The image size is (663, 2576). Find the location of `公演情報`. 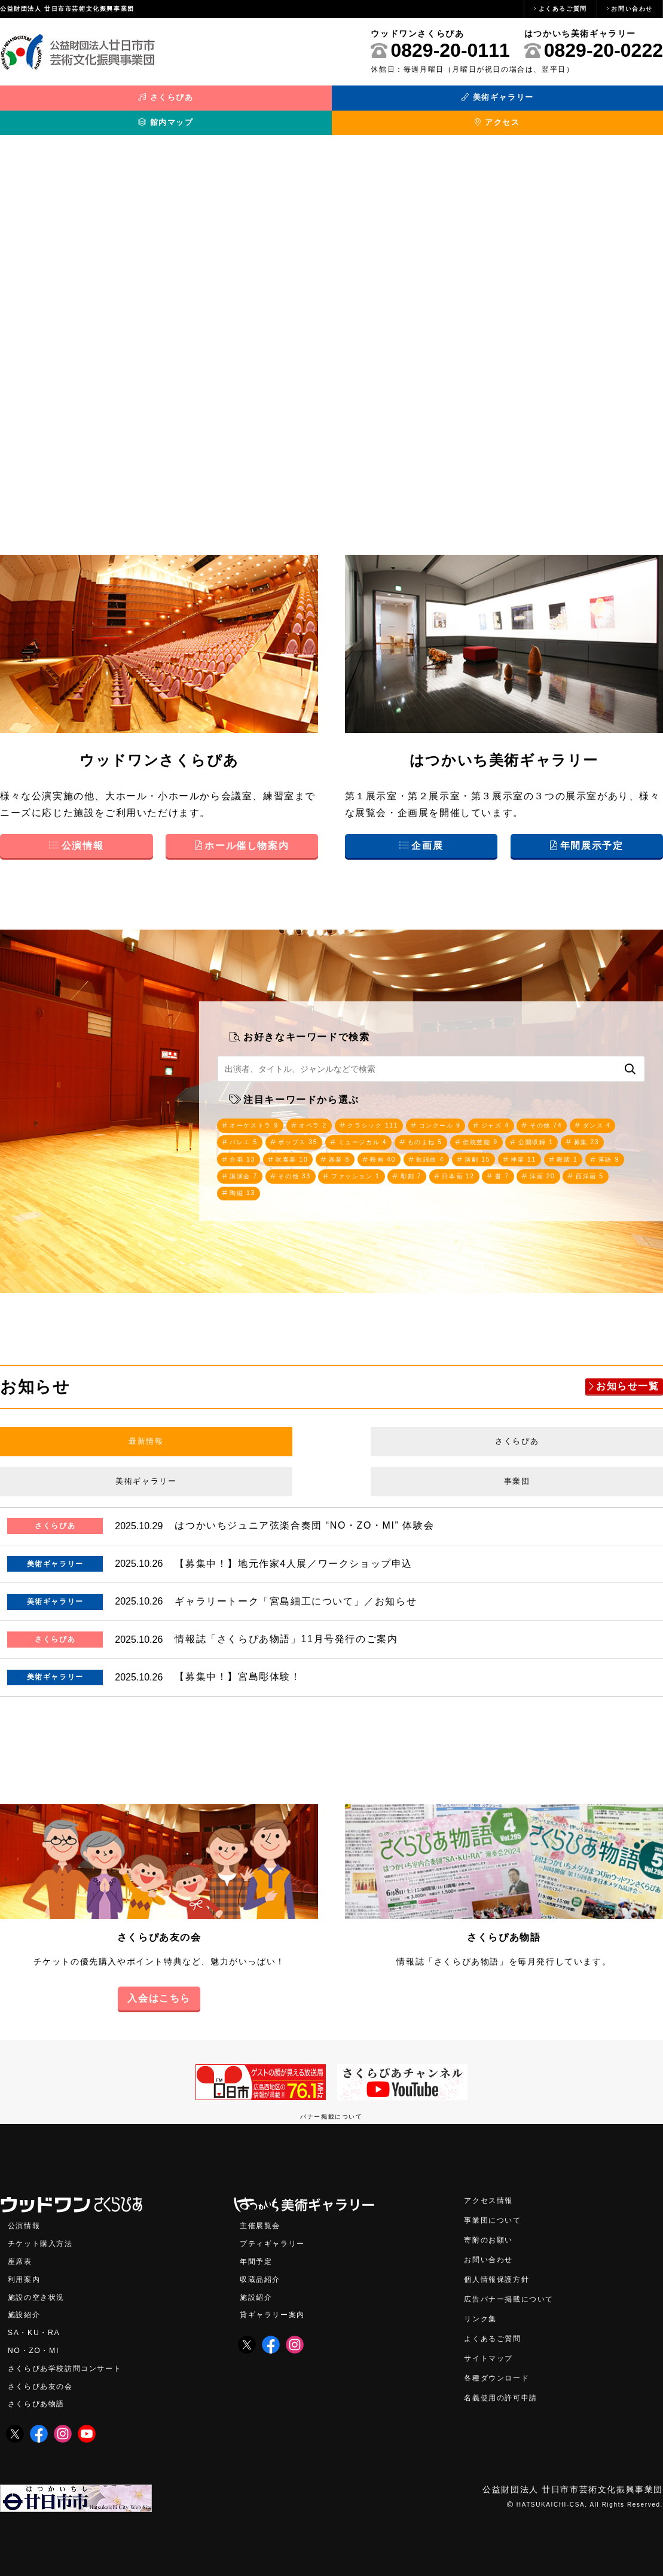

公演情報 is located at coordinates (26, 2211).